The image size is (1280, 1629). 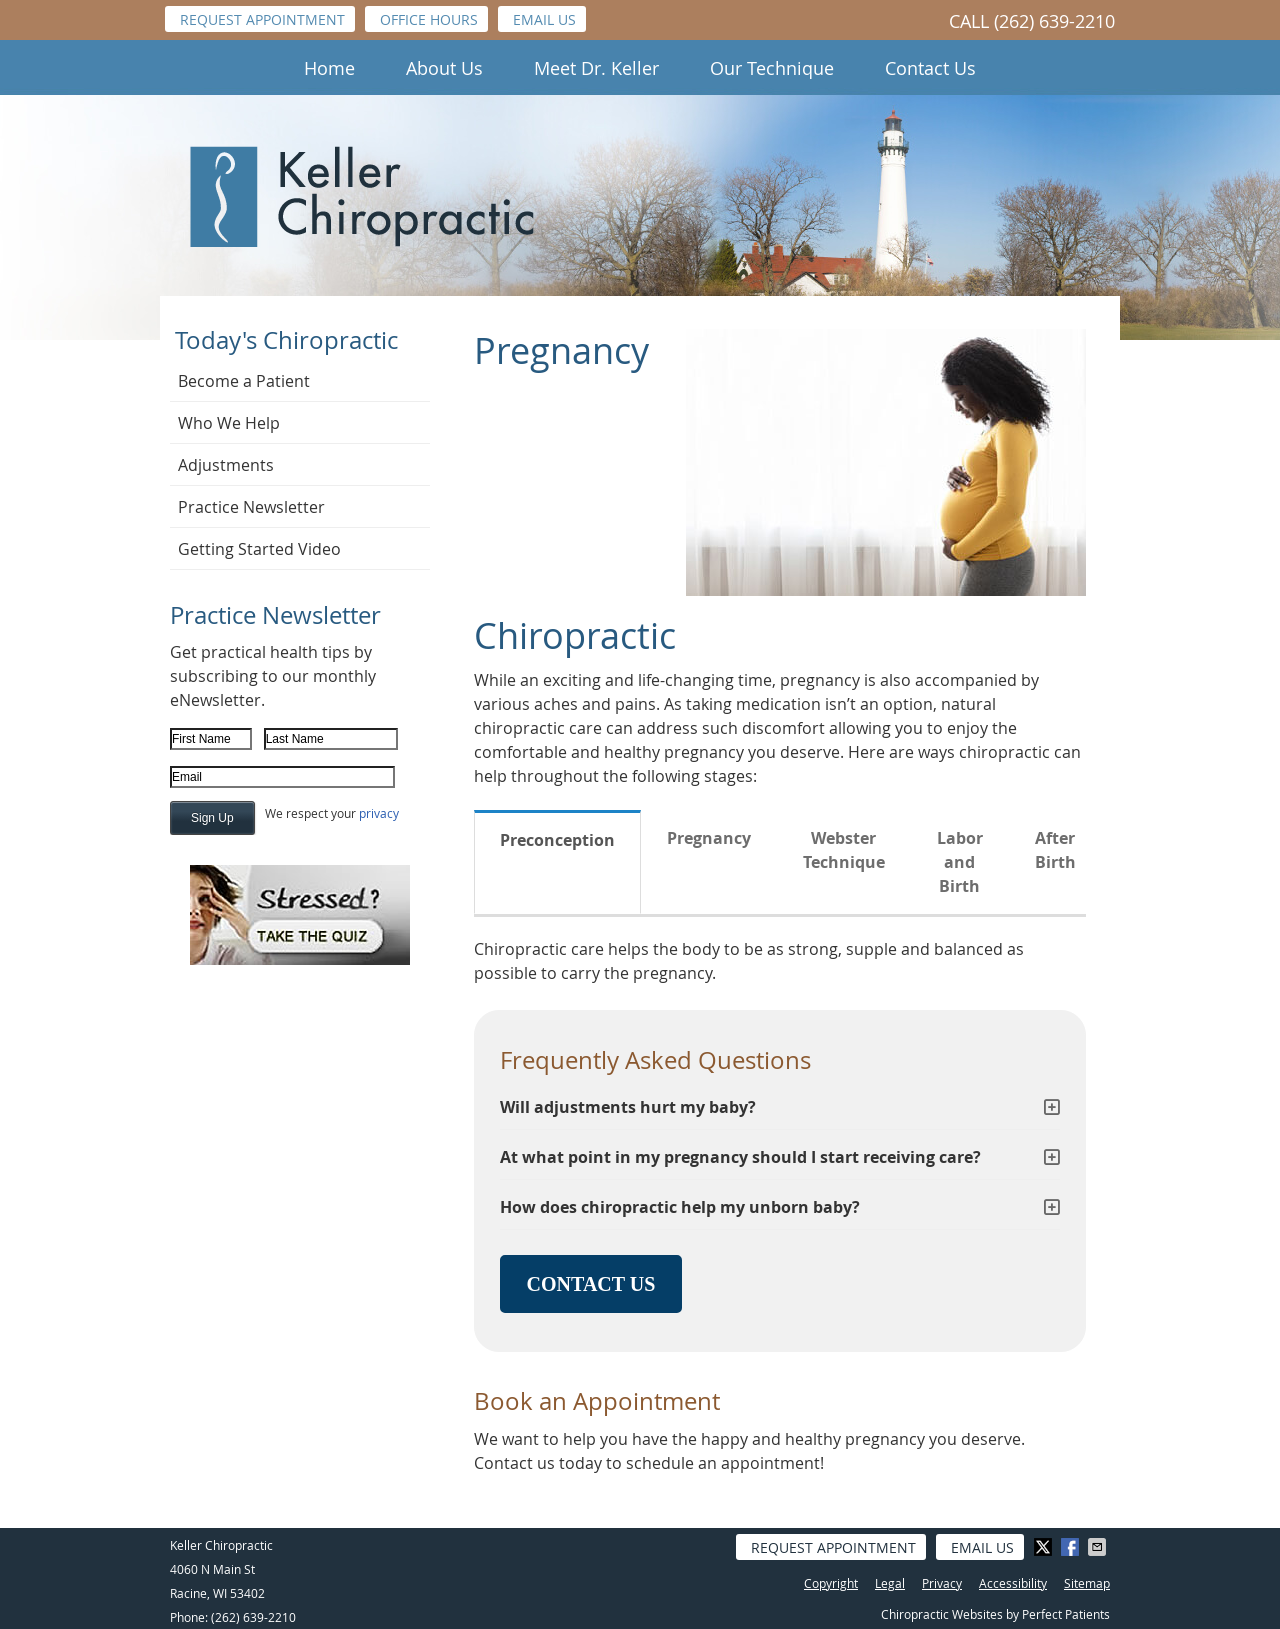 What do you see at coordinates (1045, 1547) in the screenshot?
I see `Share on Twitter` at bounding box center [1045, 1547].